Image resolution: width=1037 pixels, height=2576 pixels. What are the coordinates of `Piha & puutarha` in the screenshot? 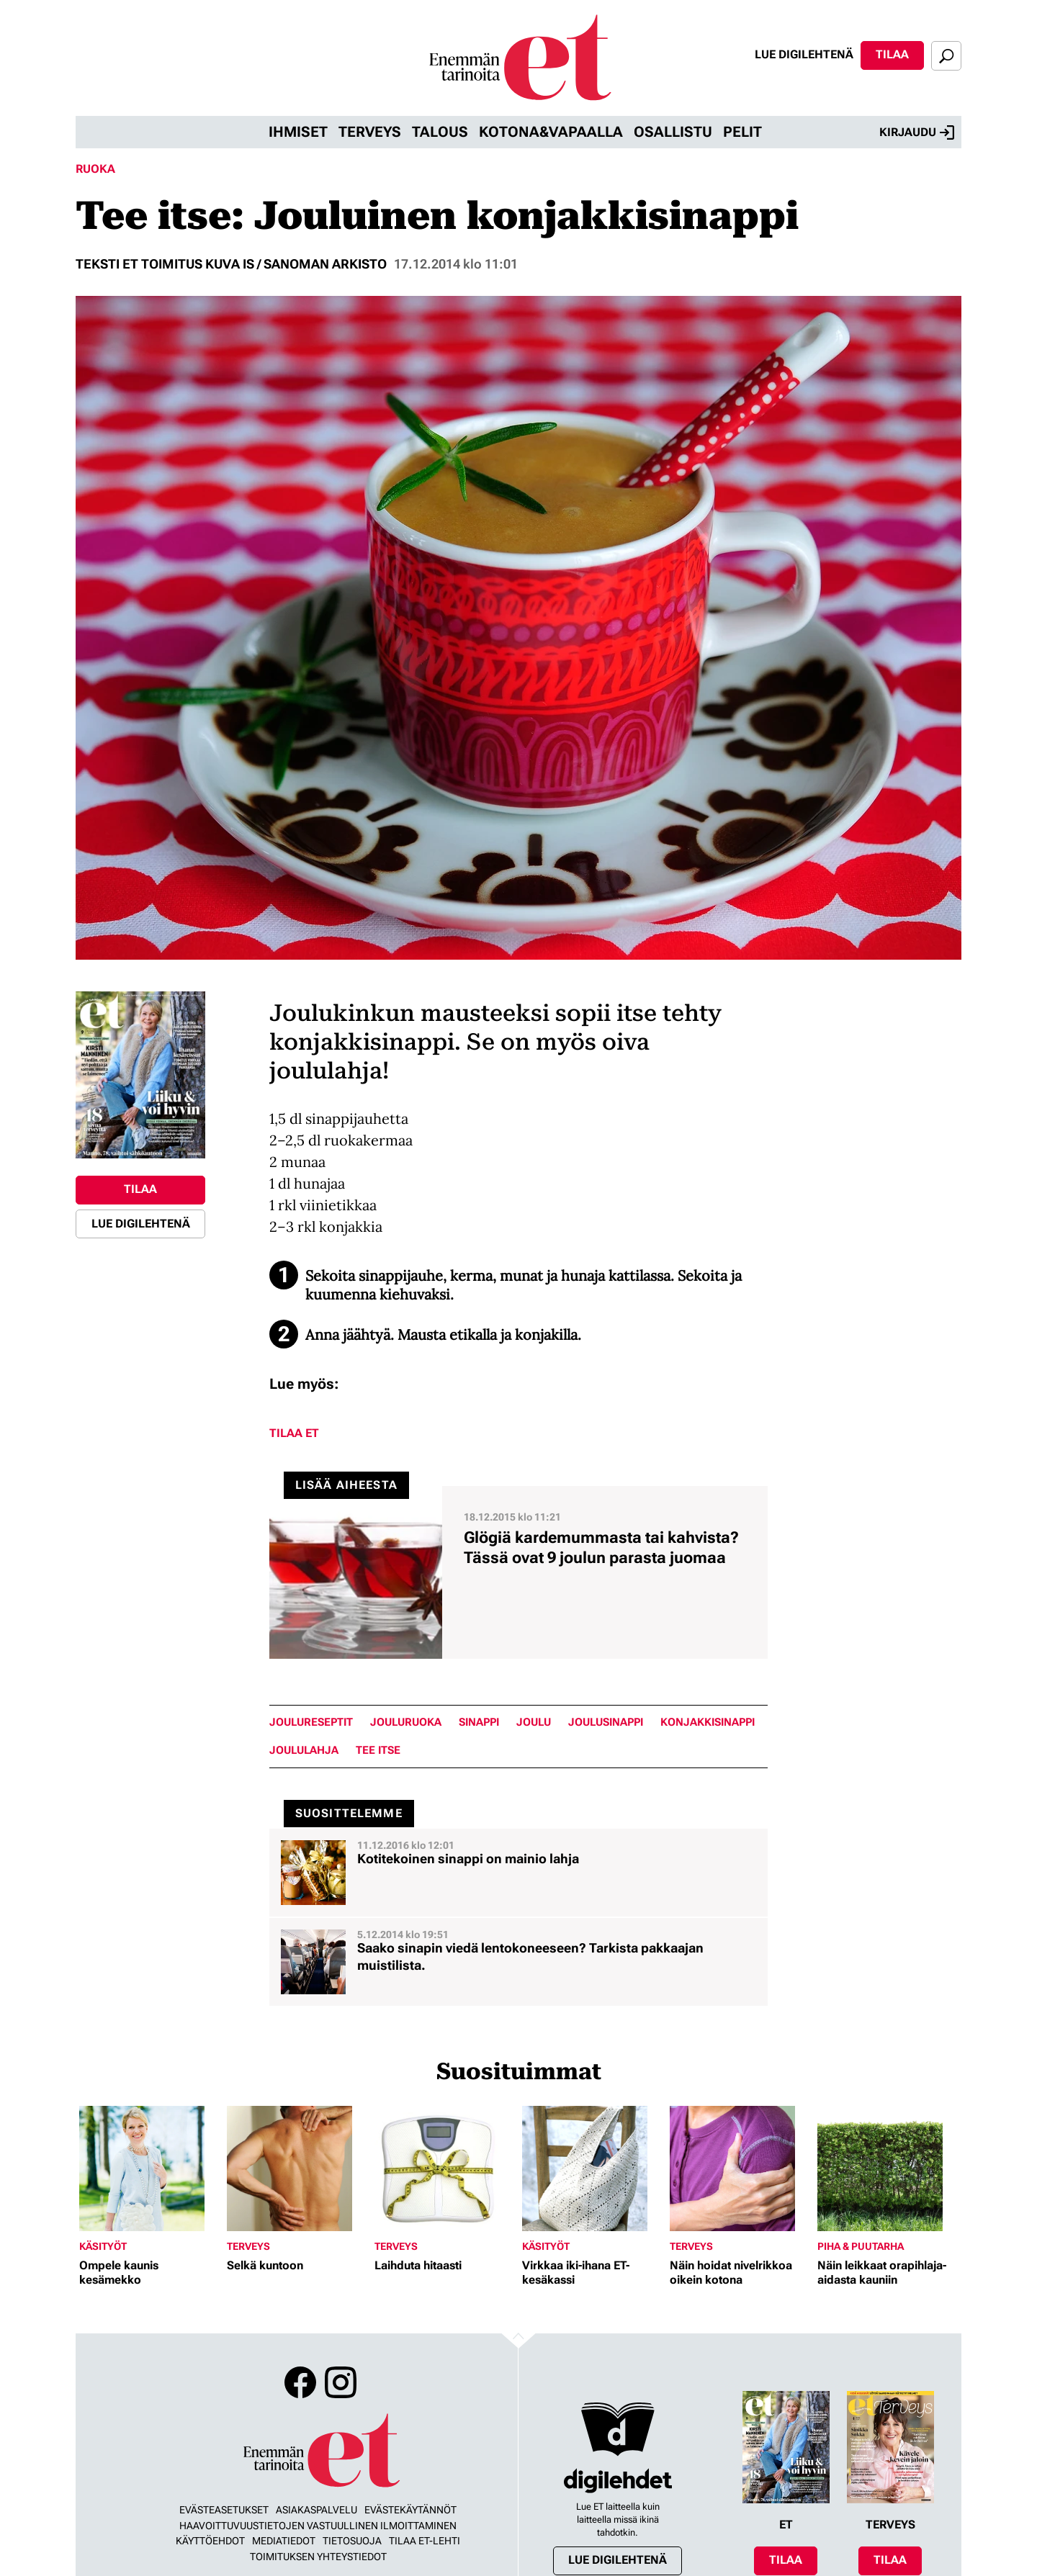 It's located at (860, 2246).